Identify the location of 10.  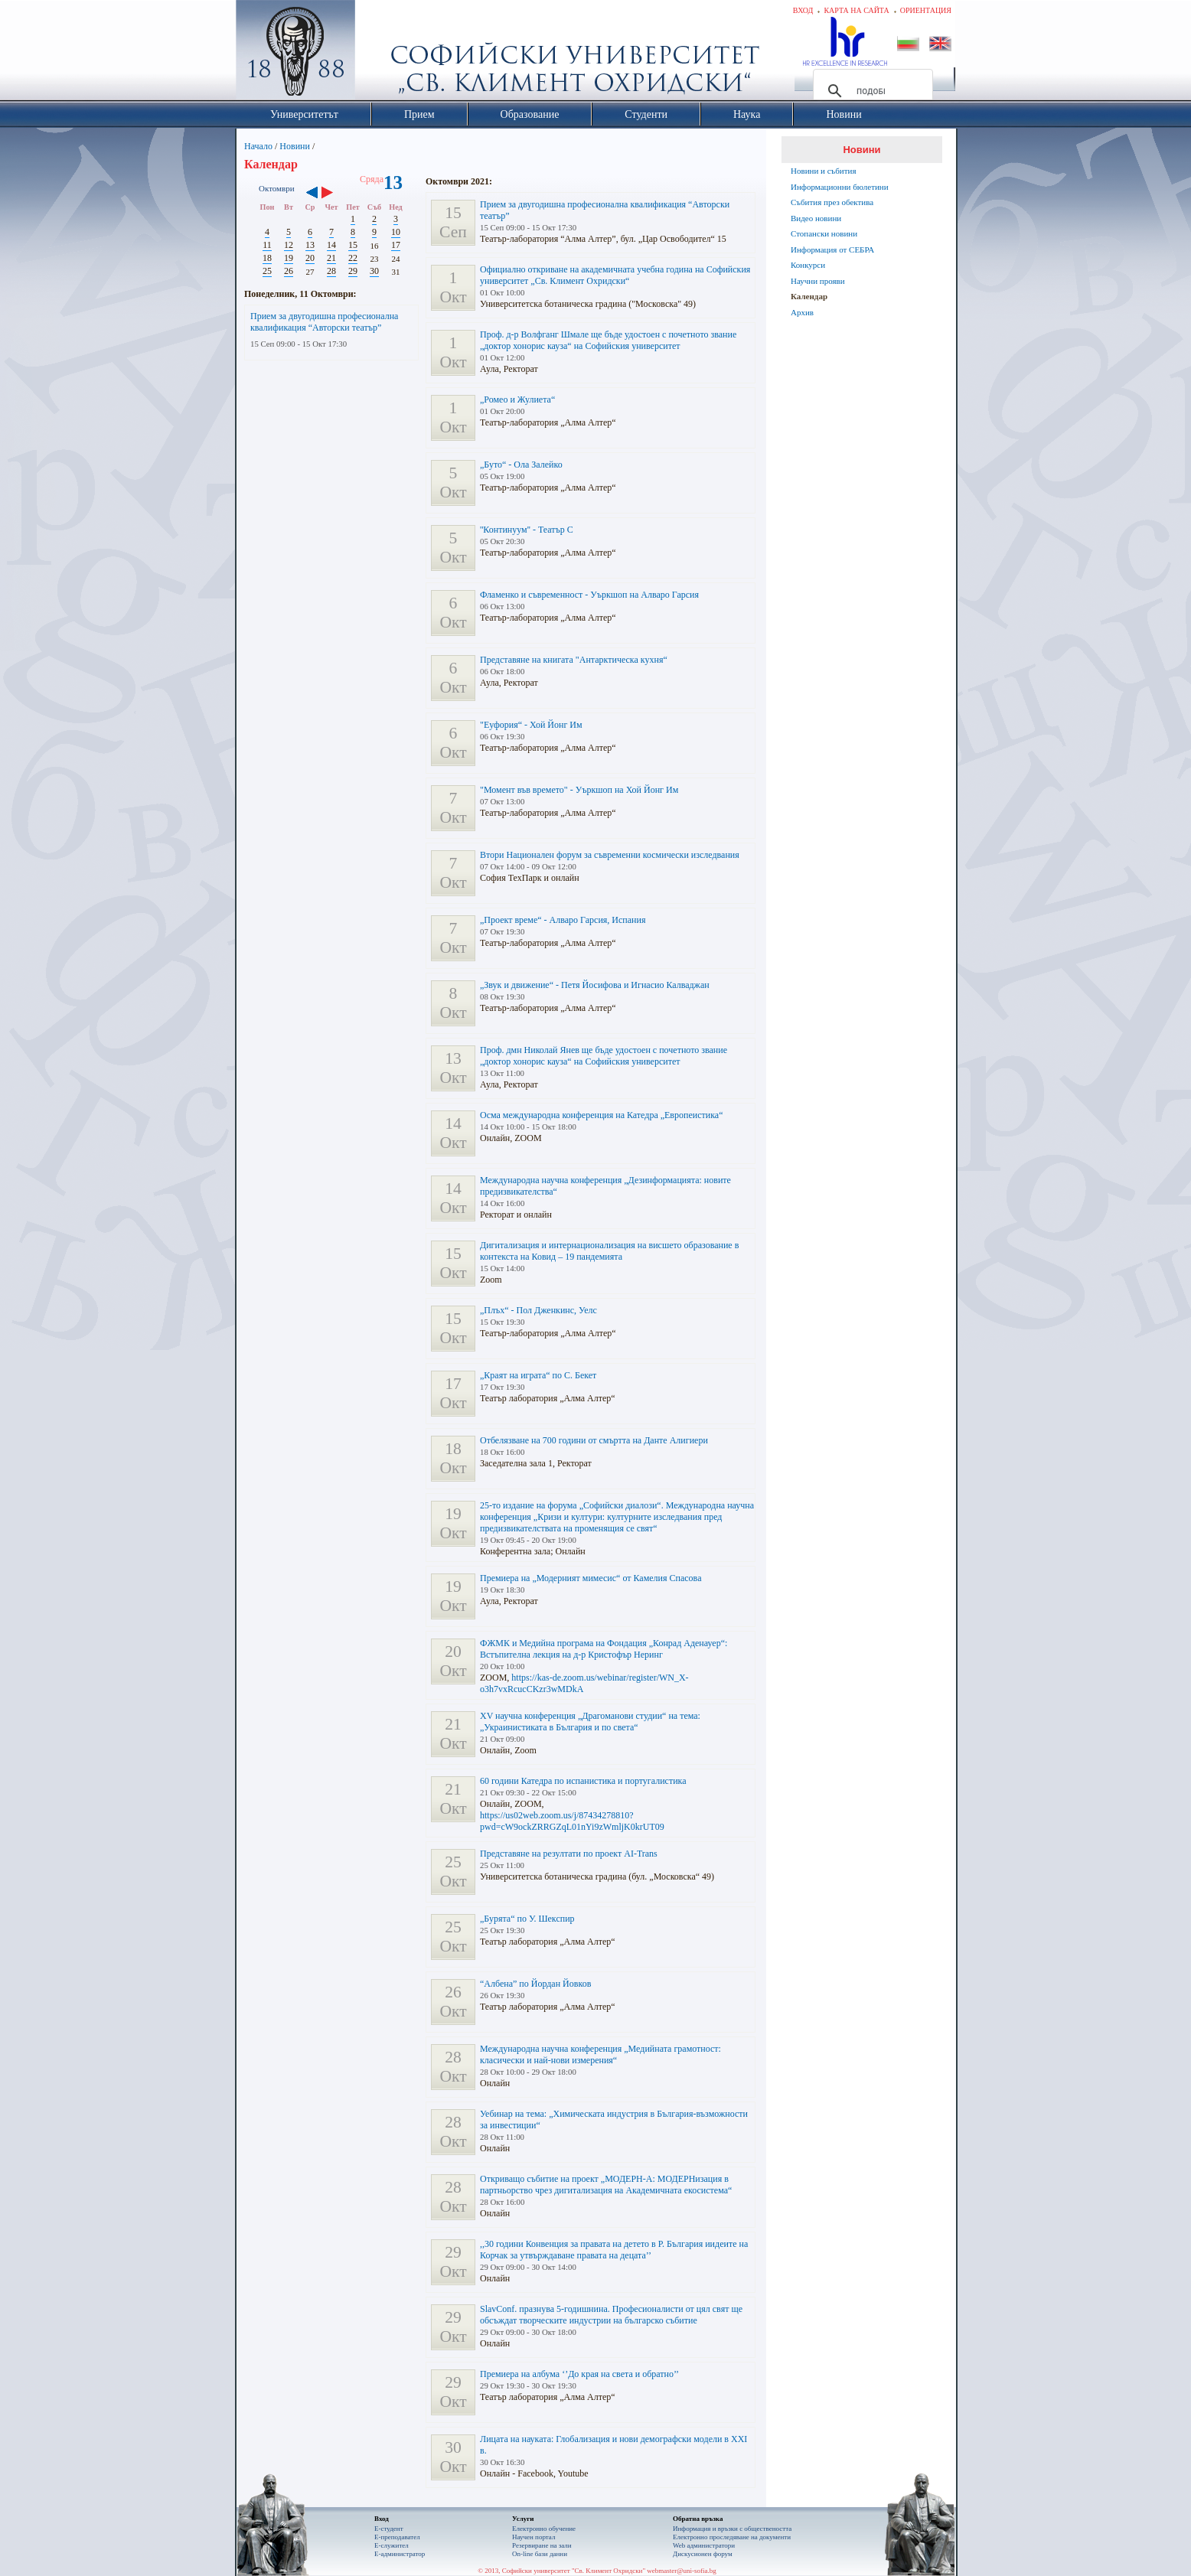
(395, 232).